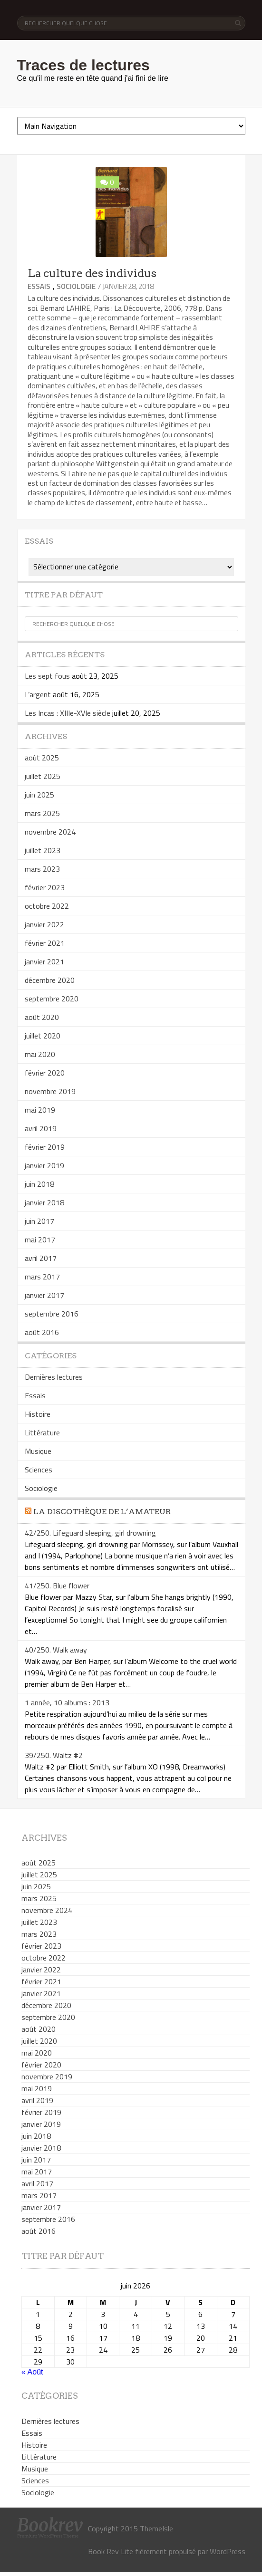  What do you see at coordinates (38, 1469) in the screenshot?
I see `Sciences` at bounding box center [38, 1469].